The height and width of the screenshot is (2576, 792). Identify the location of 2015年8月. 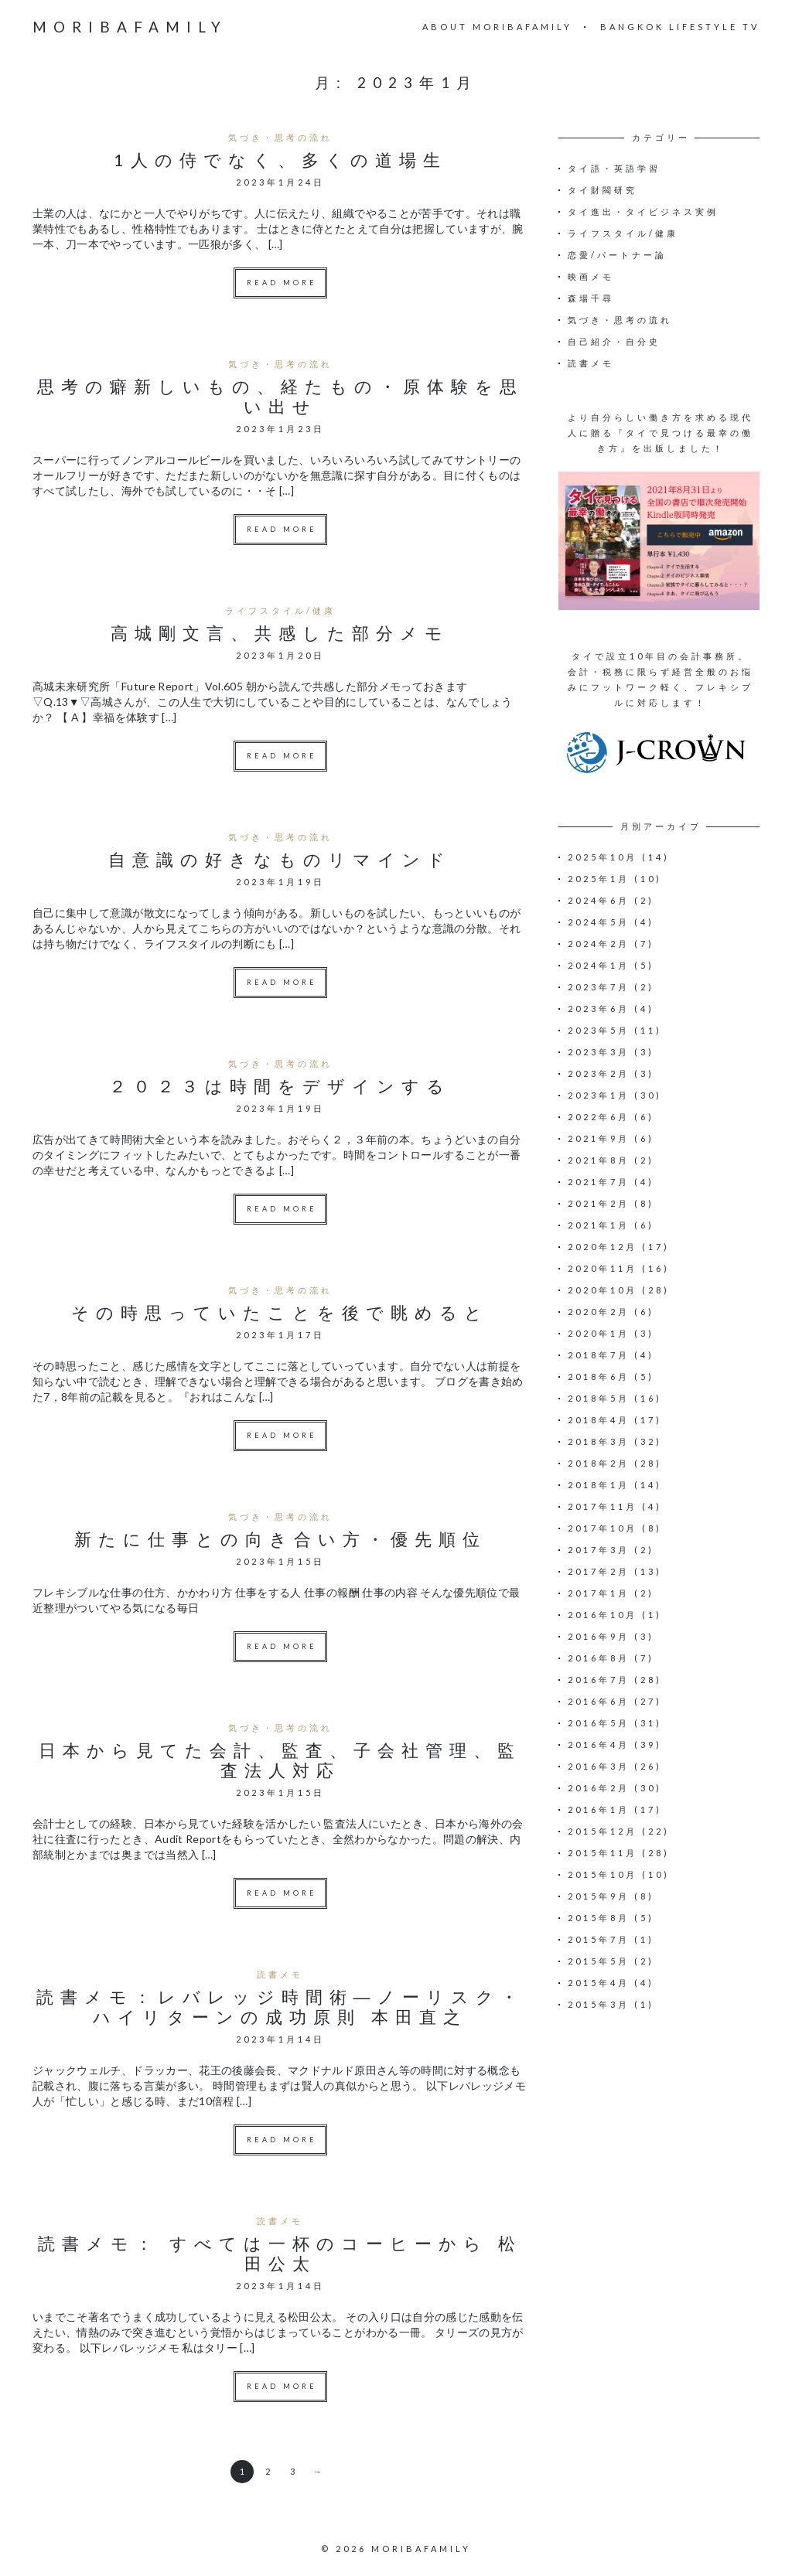
(599, 1918).